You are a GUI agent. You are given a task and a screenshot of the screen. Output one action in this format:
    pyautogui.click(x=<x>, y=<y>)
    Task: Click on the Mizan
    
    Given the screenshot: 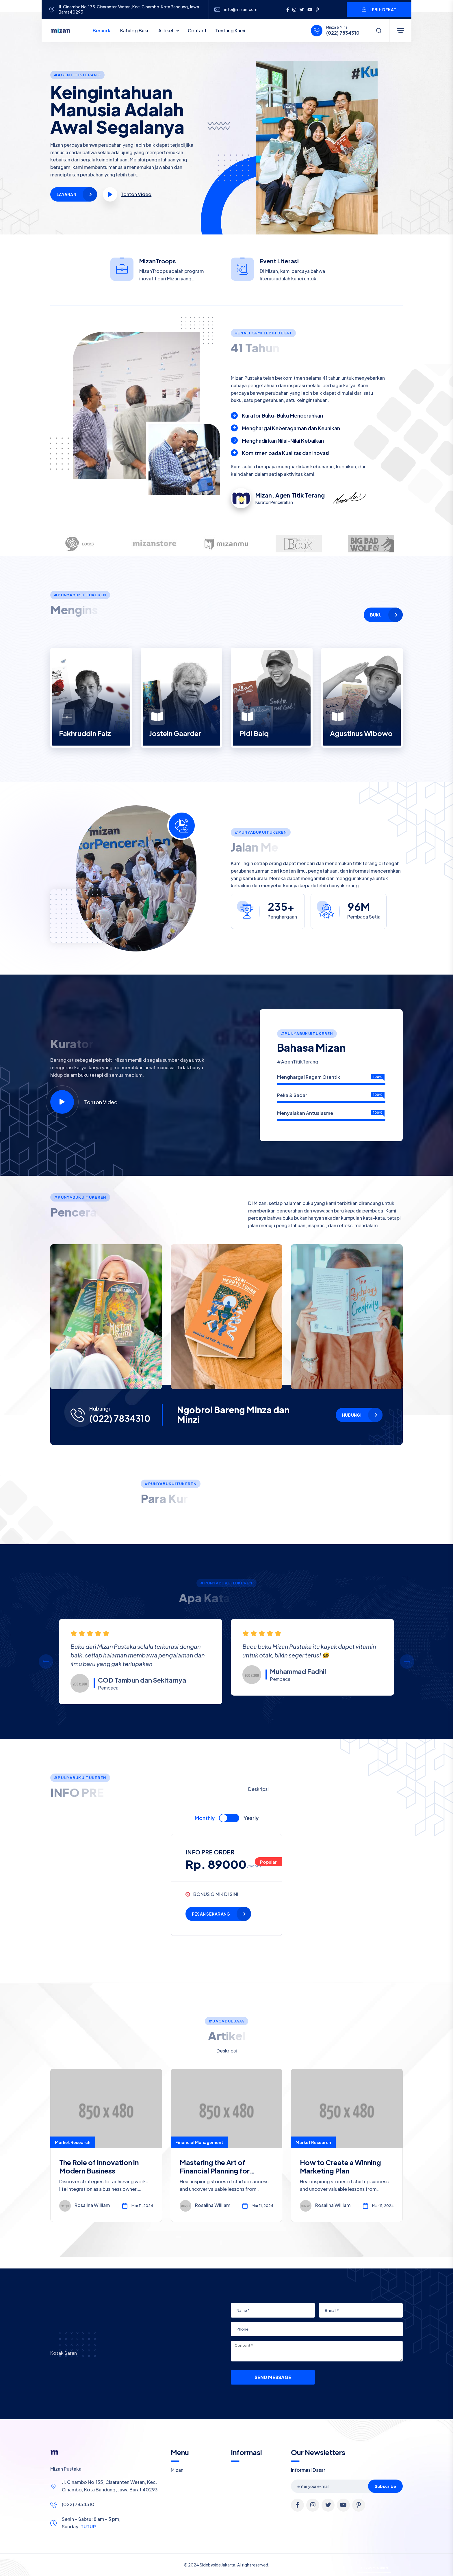 What is the action you would take?
    pyautogui.click(x=177, y=2470)
    